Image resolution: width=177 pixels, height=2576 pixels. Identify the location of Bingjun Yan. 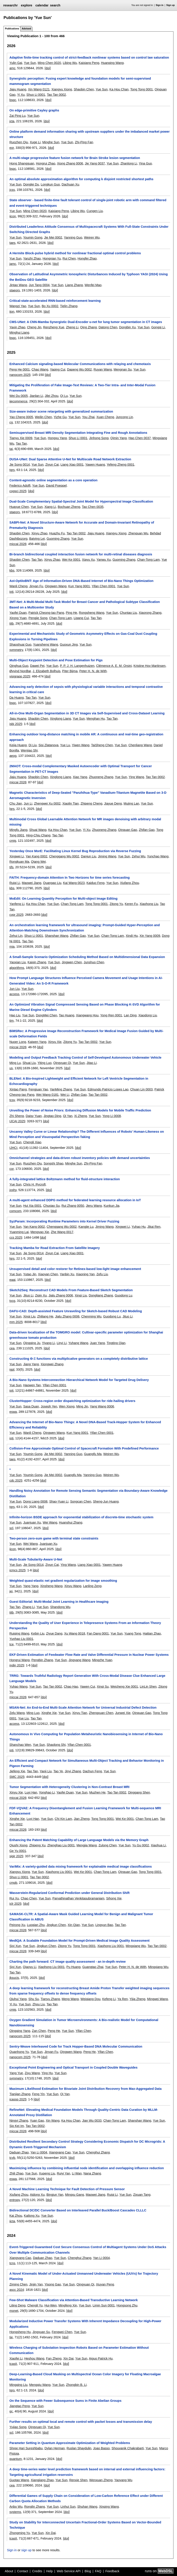
(54, 2194).